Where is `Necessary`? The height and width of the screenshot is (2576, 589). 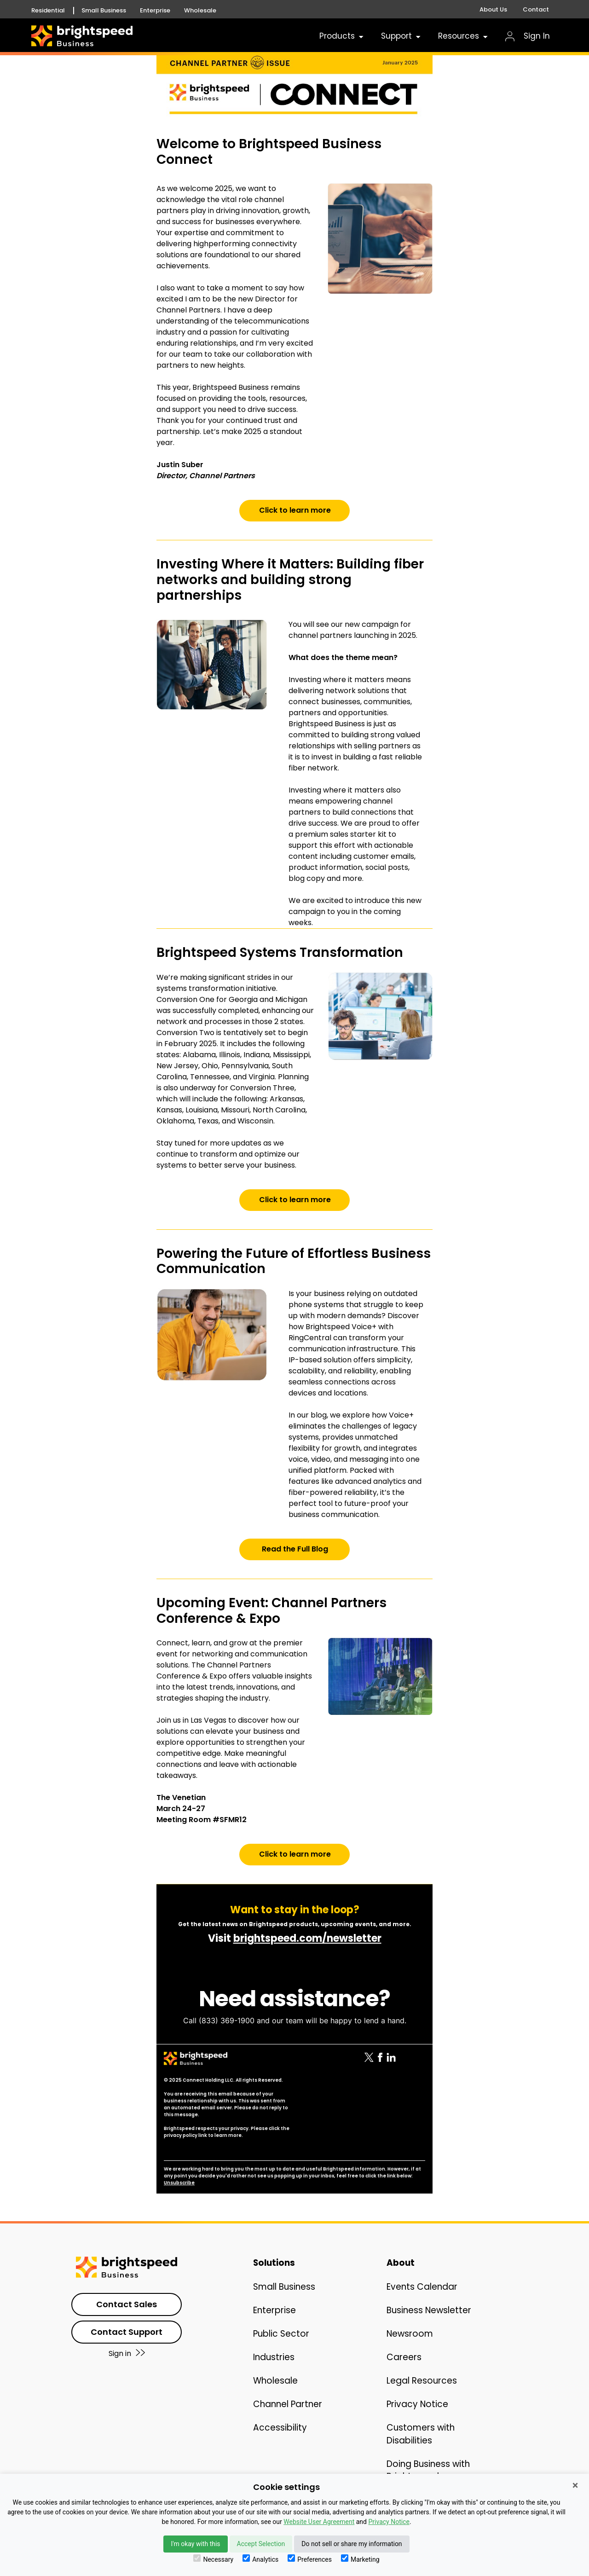
Necessary is located at coordinates (213, 2558).